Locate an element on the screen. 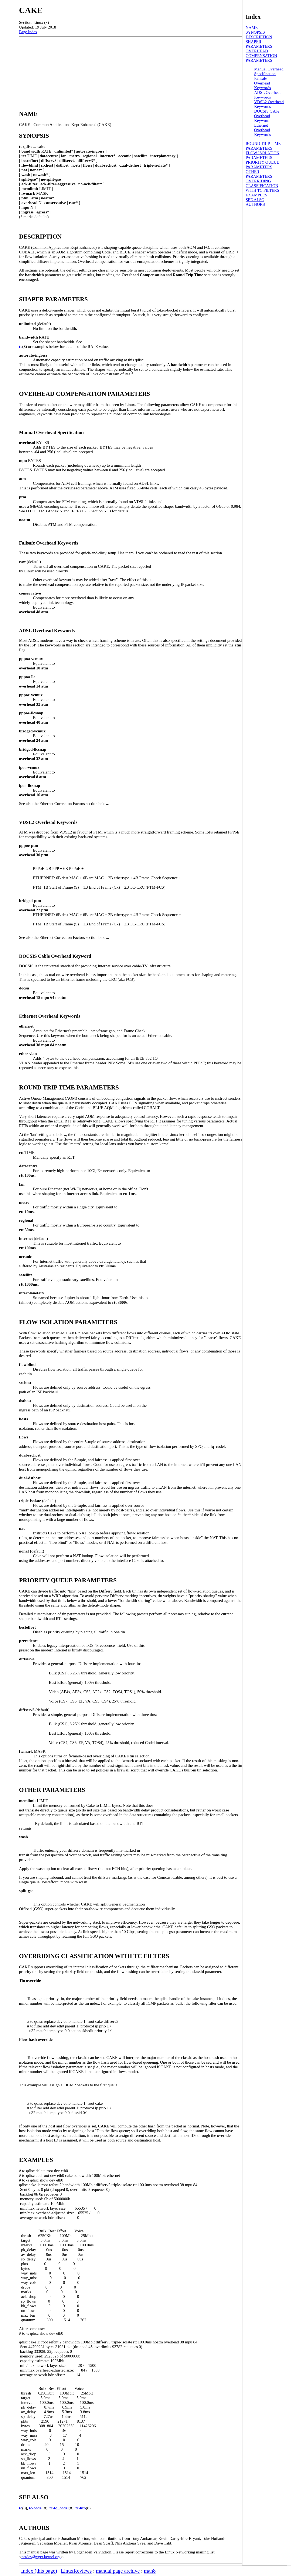 The image size is (306, 2576). SEE ALSO is located at coordinates (255, 199).